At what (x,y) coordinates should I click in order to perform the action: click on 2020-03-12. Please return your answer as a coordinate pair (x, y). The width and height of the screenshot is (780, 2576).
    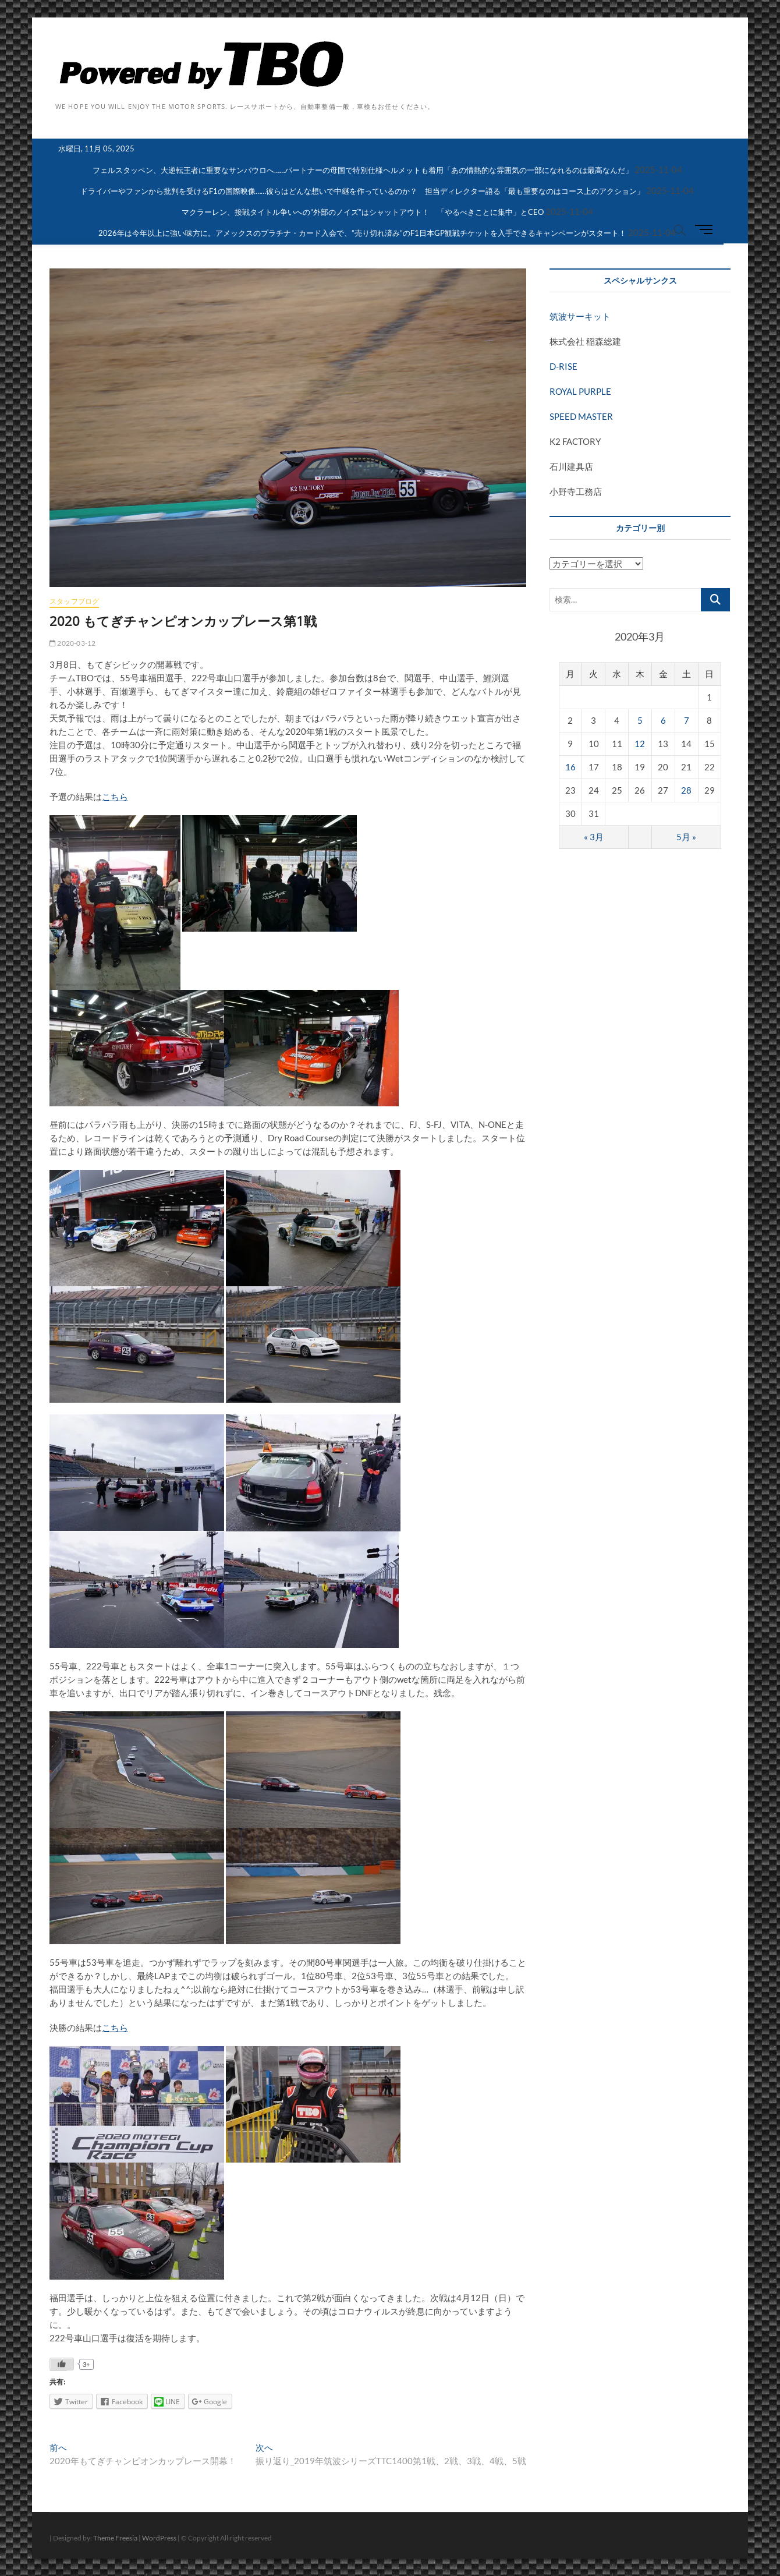
    Looking at the image, I should click on (72, 643).